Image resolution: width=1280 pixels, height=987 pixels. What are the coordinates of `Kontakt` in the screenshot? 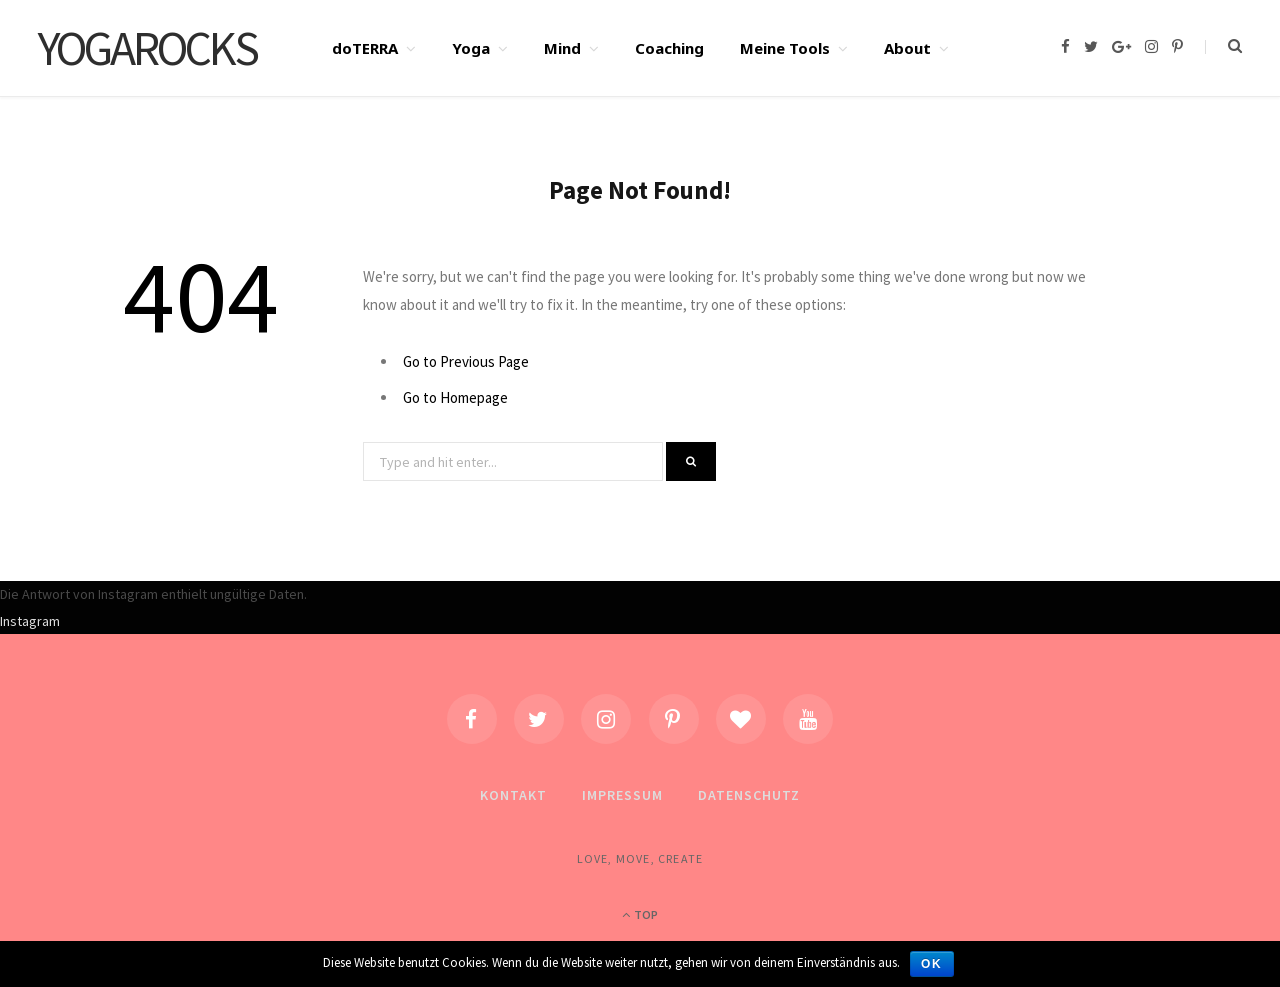 It's located at (513, 795).